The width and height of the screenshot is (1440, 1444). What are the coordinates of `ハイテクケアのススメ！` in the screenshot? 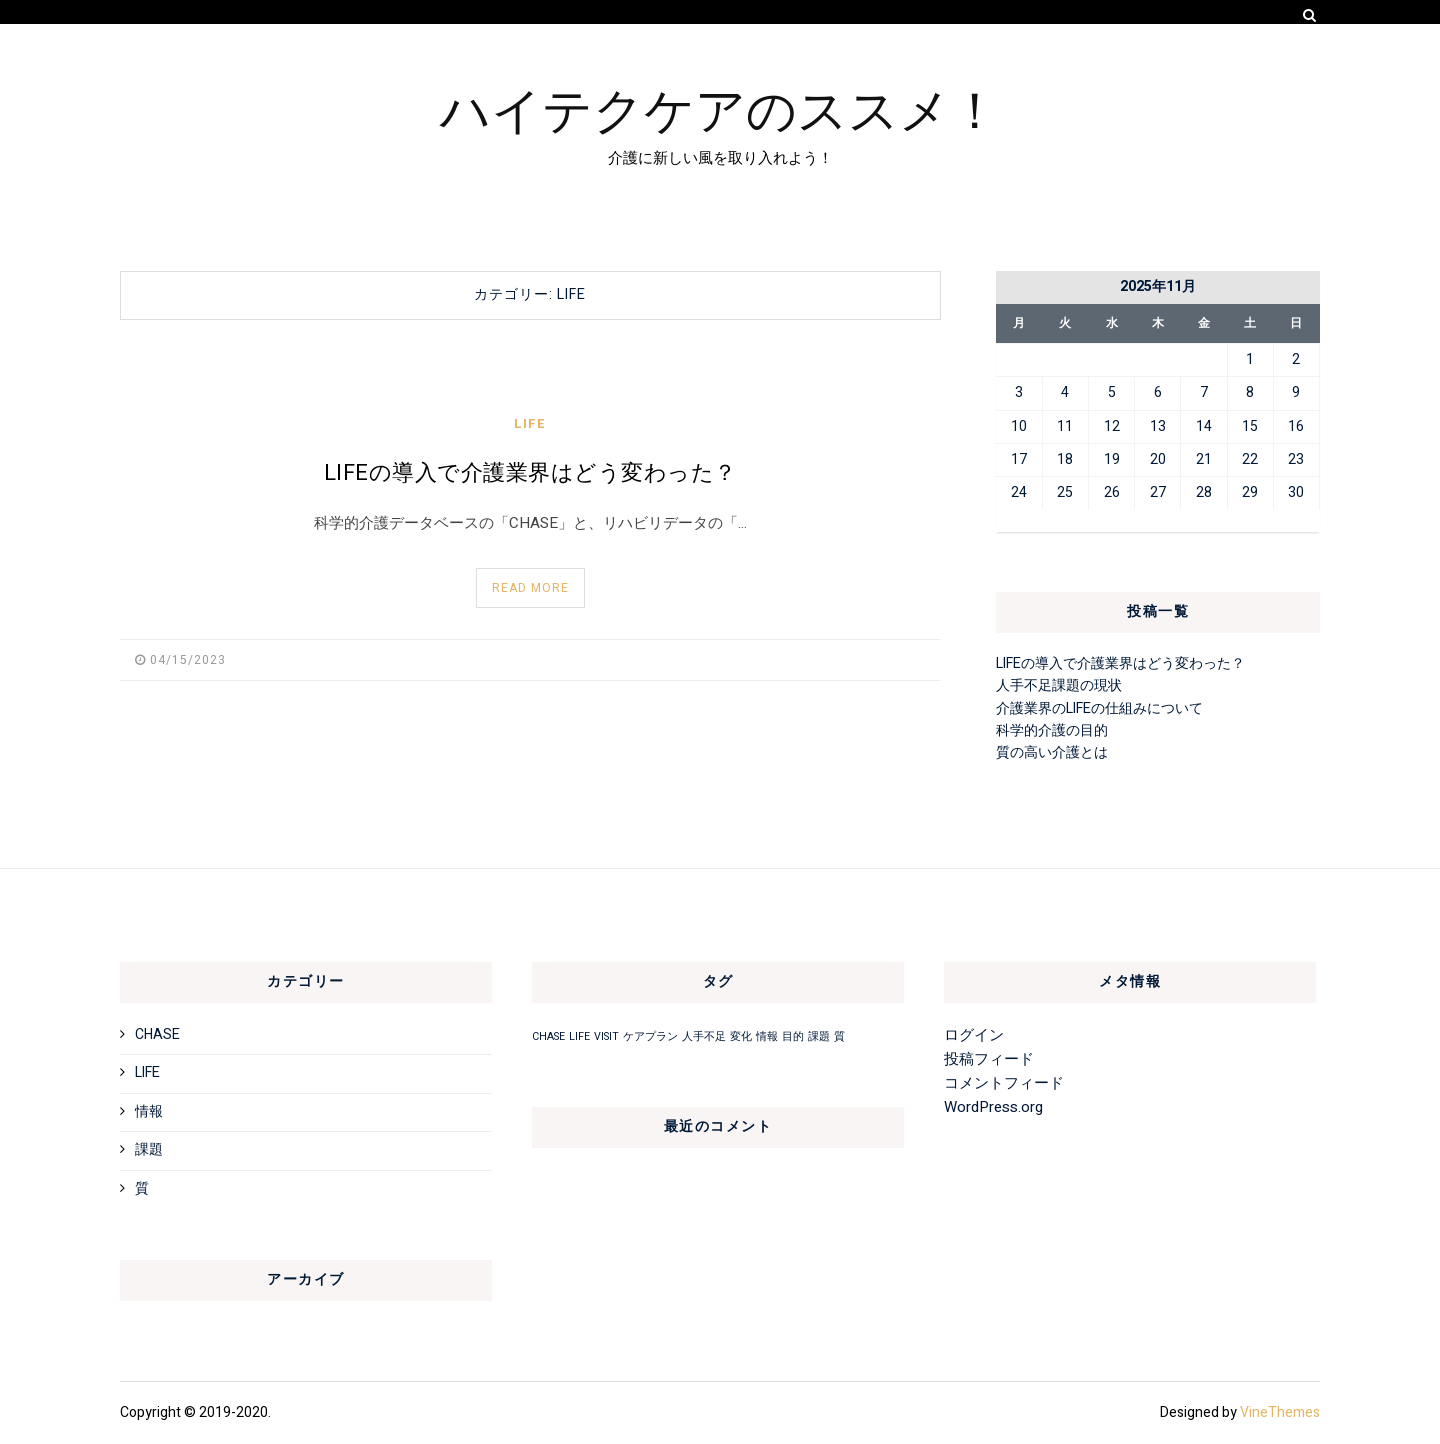 It's located at (720, 107).